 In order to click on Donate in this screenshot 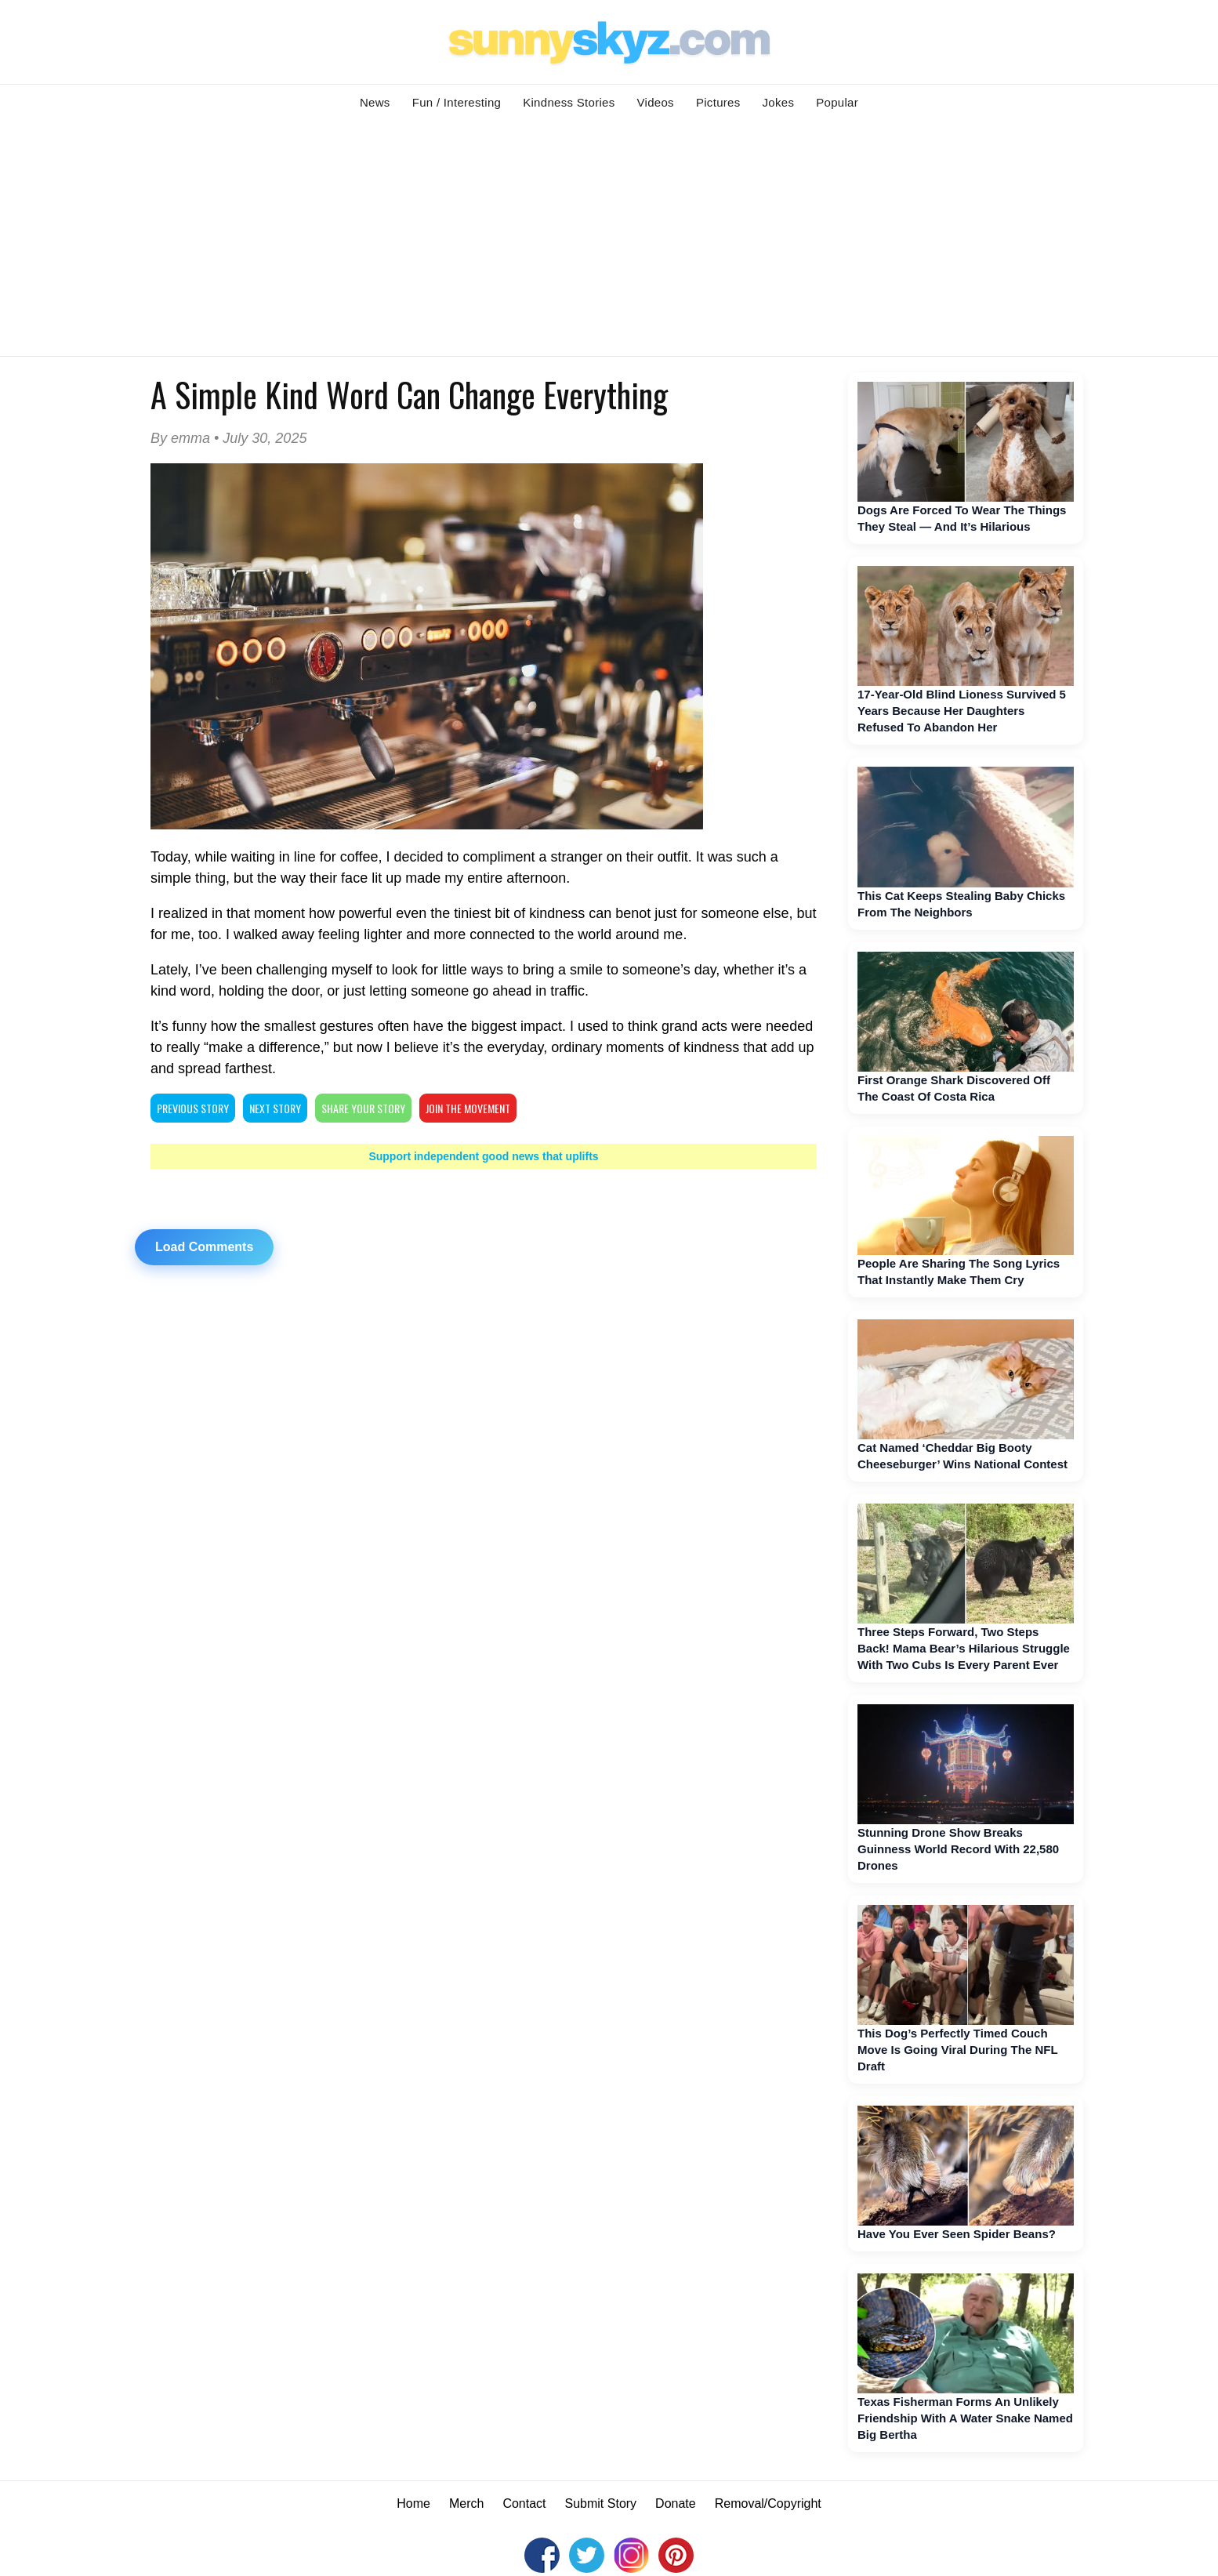, I will do `click(675, 2503)`.